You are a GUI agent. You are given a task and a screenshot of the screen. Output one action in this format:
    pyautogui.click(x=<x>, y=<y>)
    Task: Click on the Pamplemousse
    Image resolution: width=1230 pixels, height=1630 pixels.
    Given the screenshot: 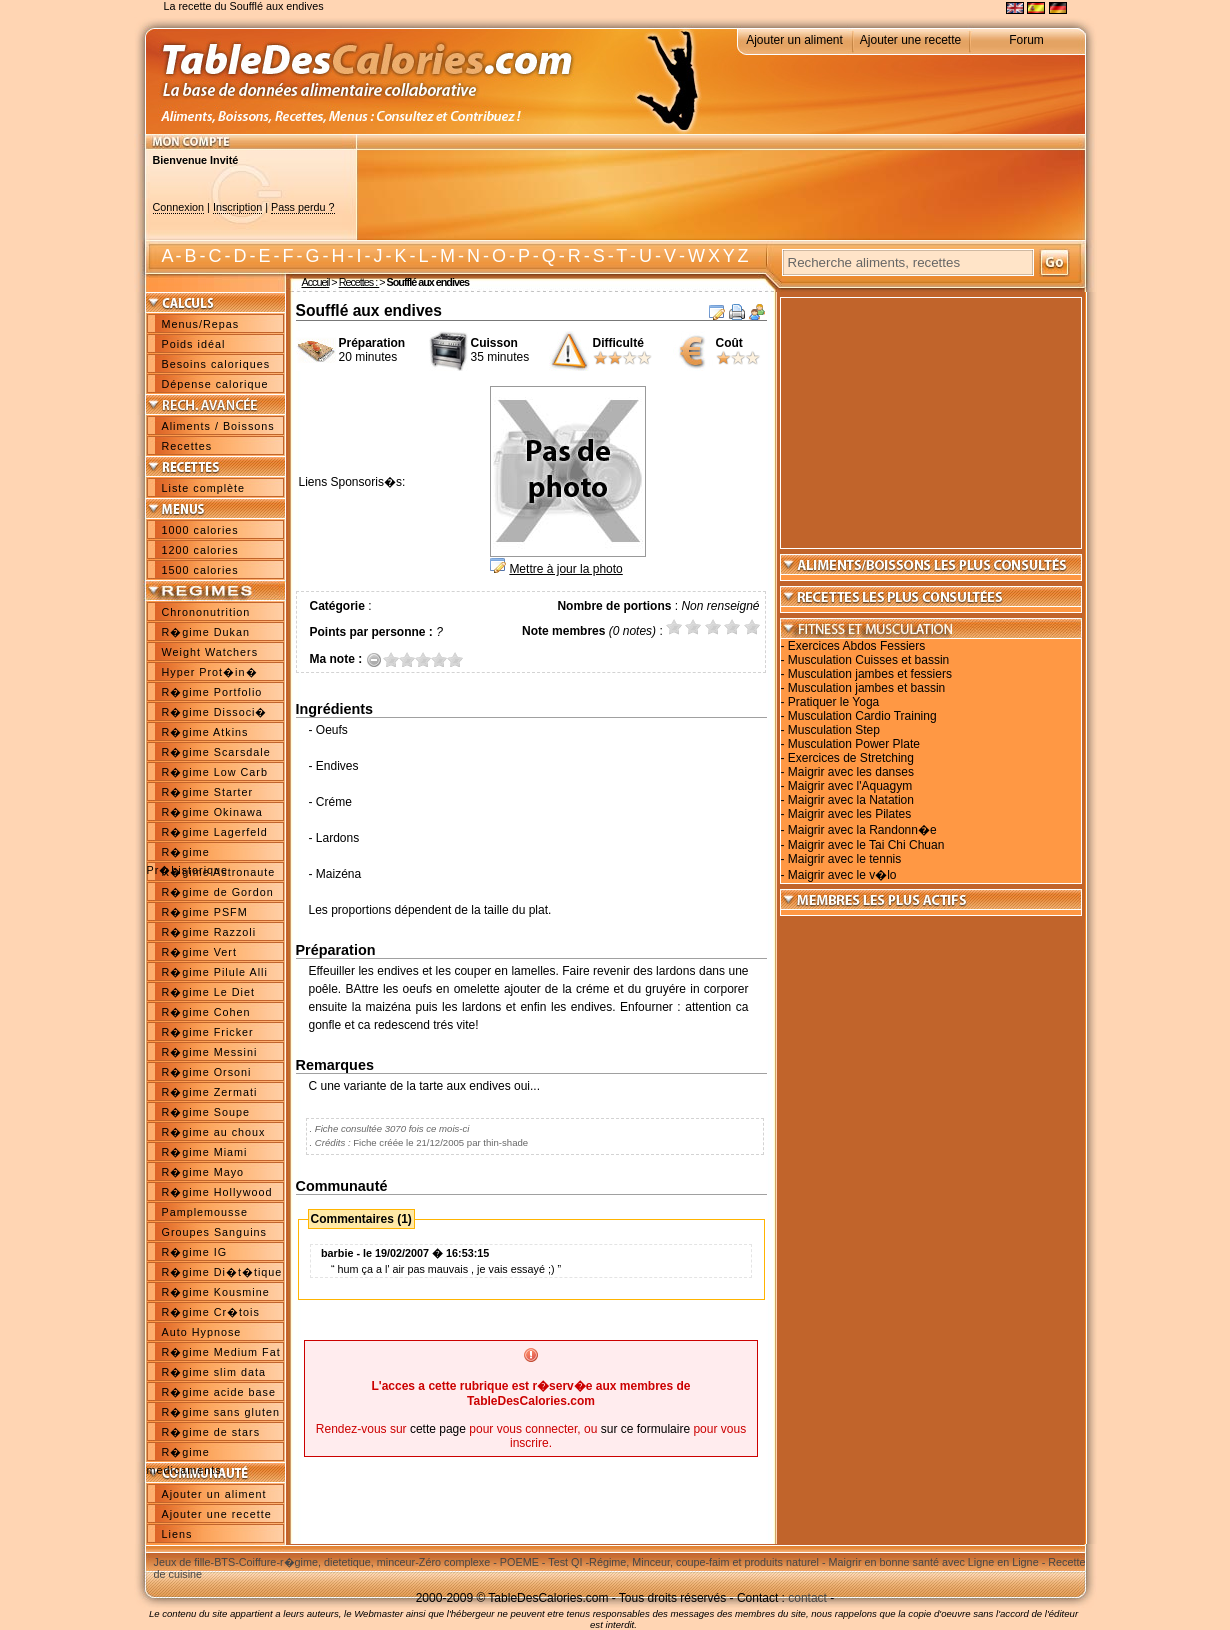 What is the action you would take?
    pyautogui.click(x=205, y=1212)
    